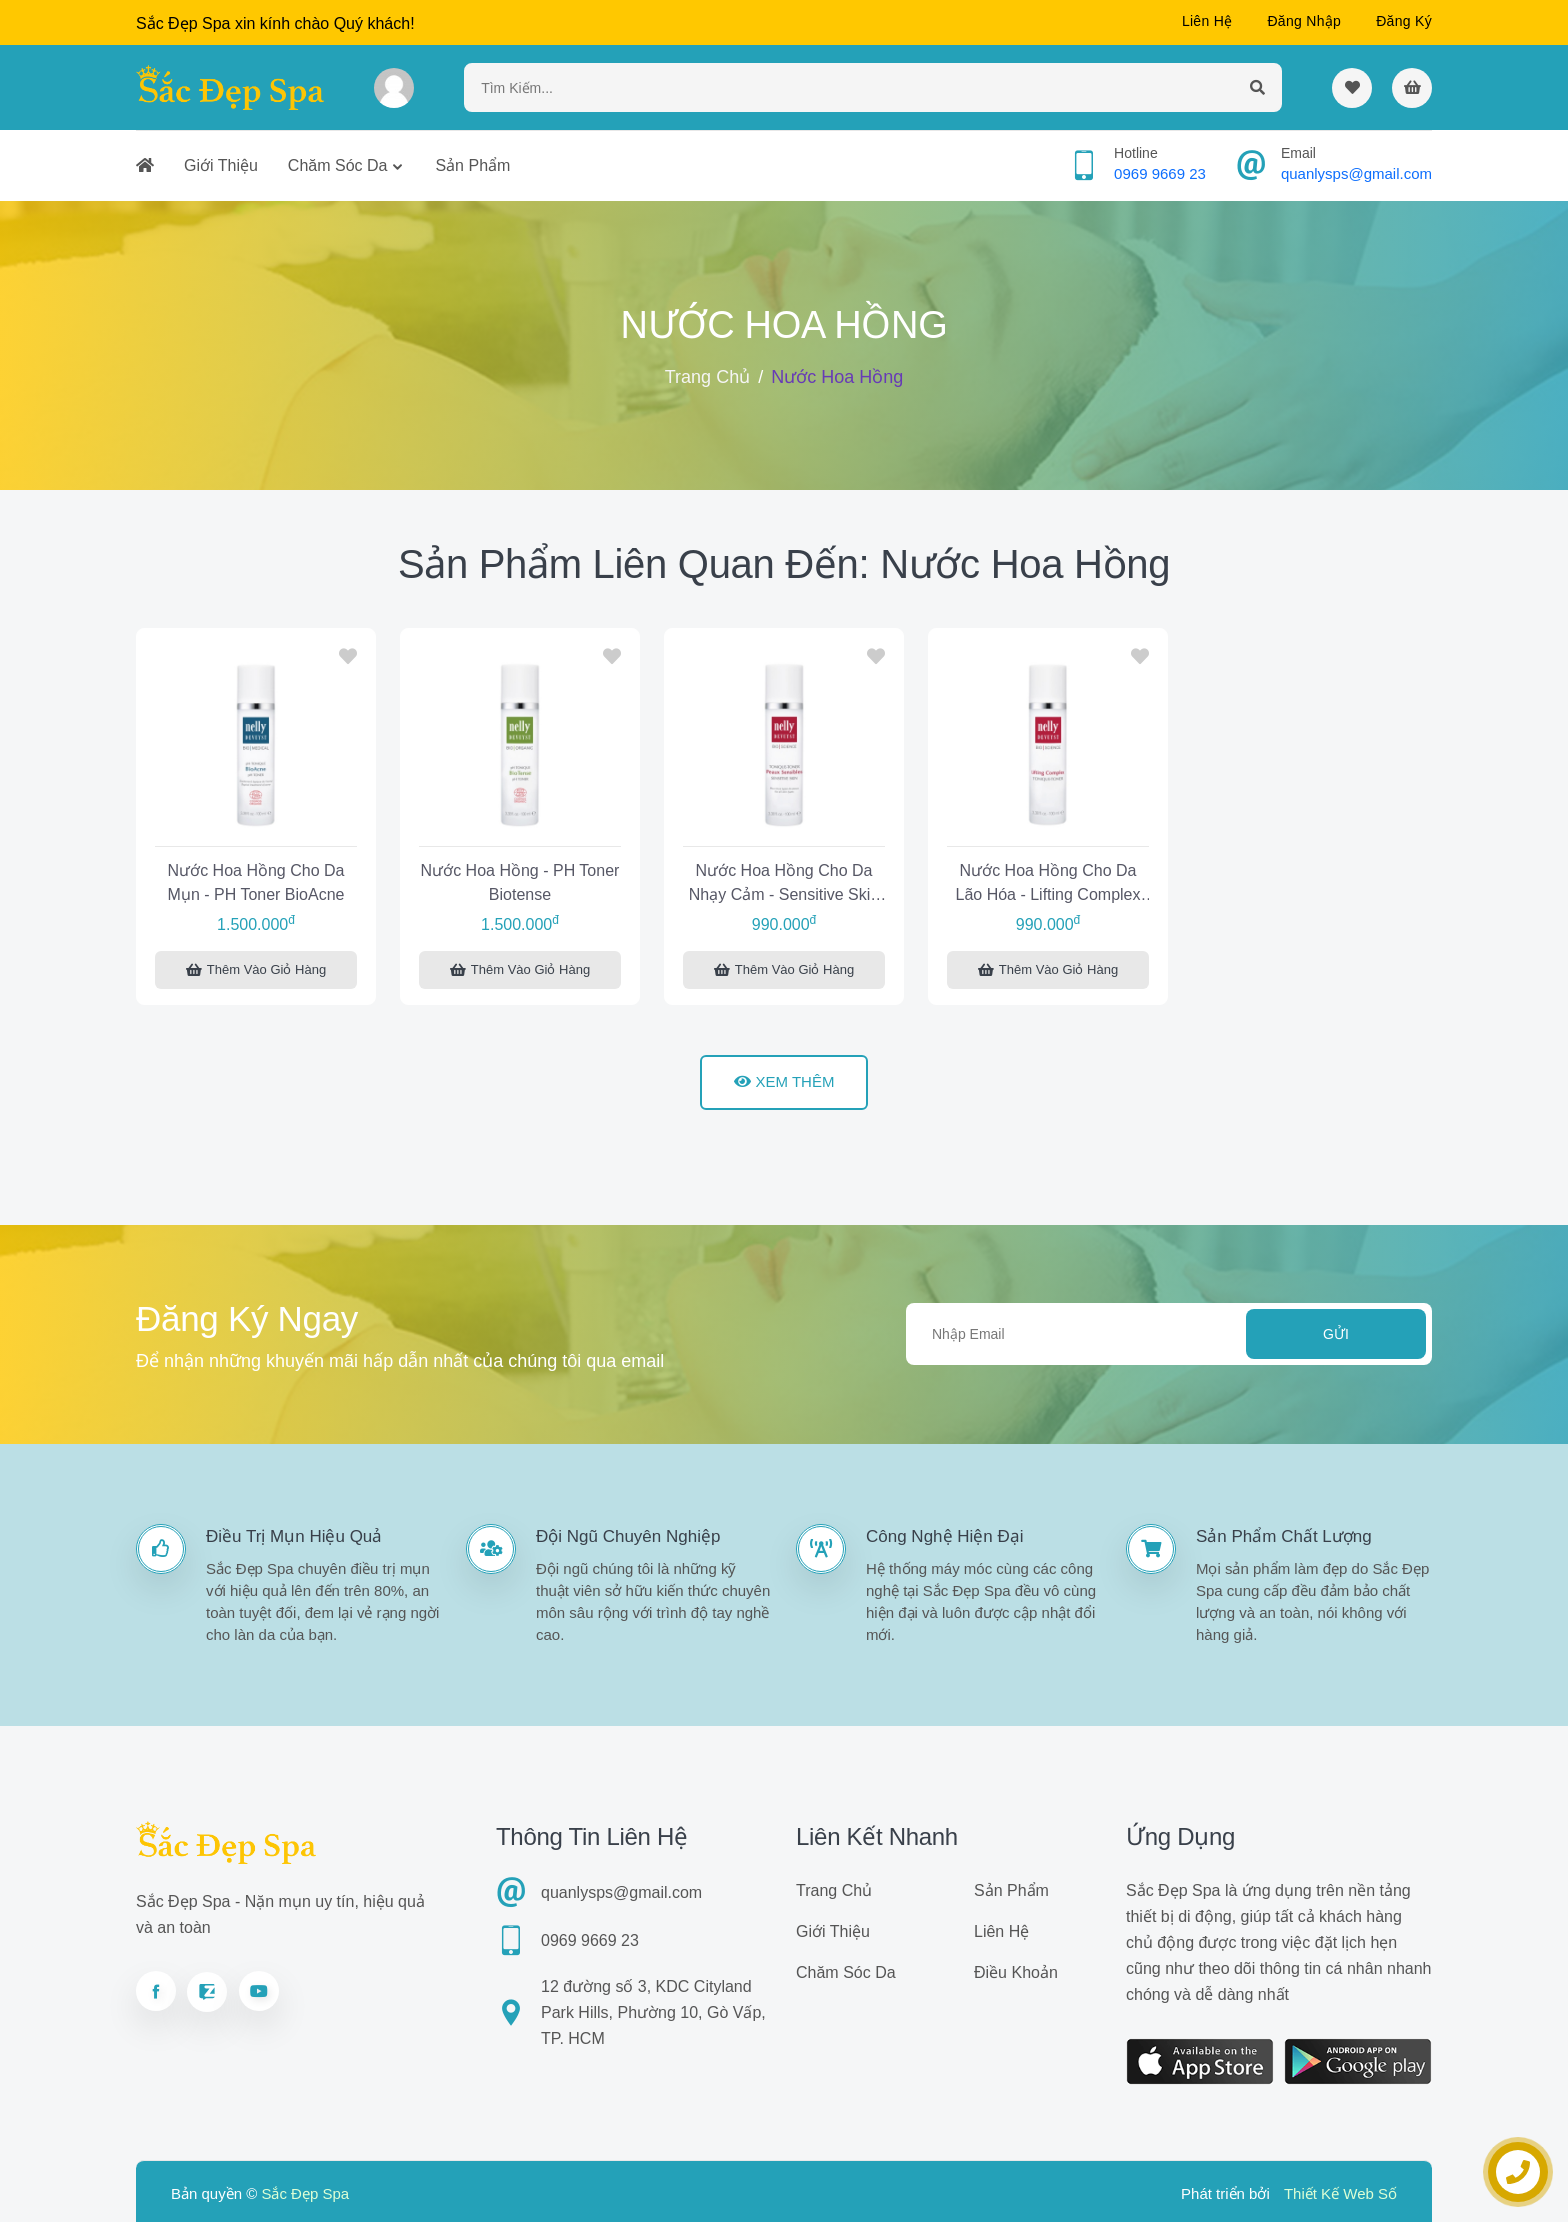 Image resolution: width=1568 pixels, height=2222 pixels. What do you see at coordinates (1048, 885) in the screenshot?
I see `Nước hoa hồng cho da lão hóa - Lifting Complex Toner` at bounding box center [1048, 885].